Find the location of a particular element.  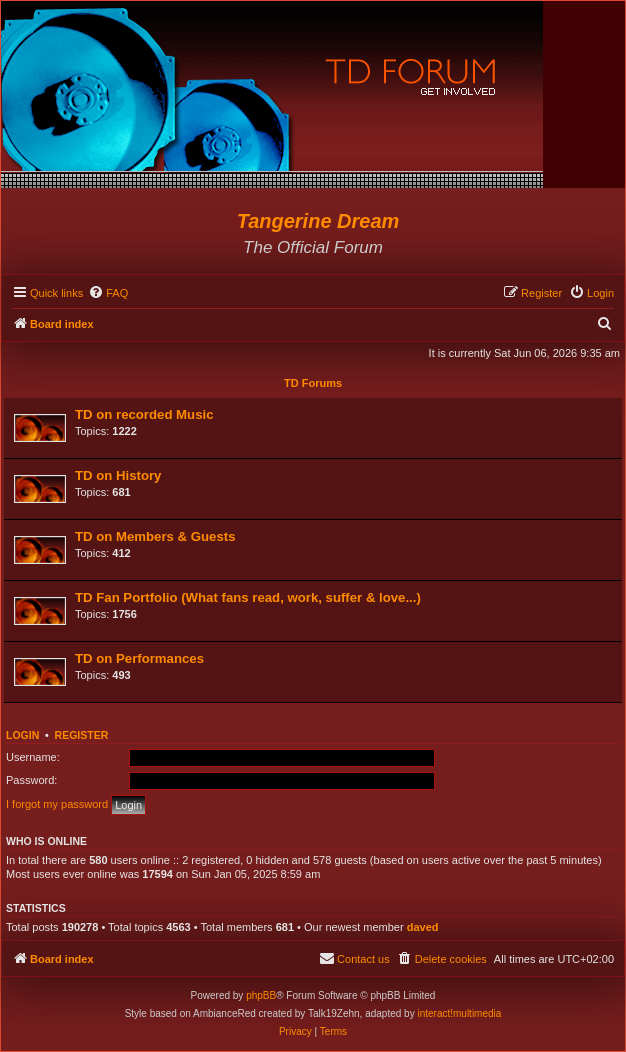

Login is located at coordinates (22, 735).